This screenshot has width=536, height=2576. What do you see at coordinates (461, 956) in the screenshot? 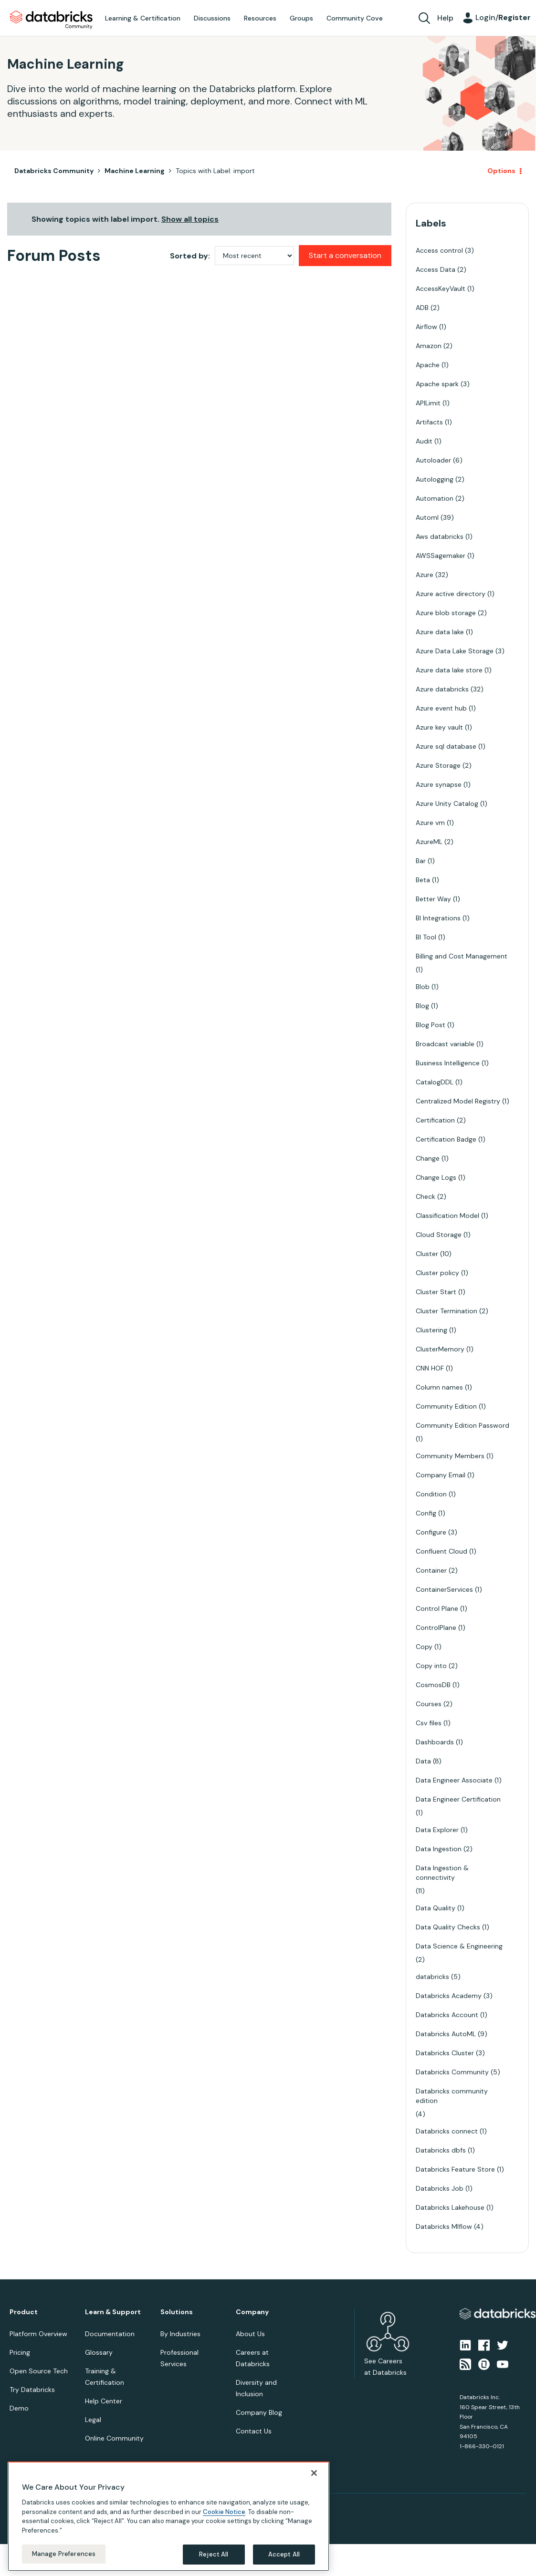
I see `Billing and Cost Management [Filter Topics with Label: Billing and Cost Management]` at bounding box center [461, 956].